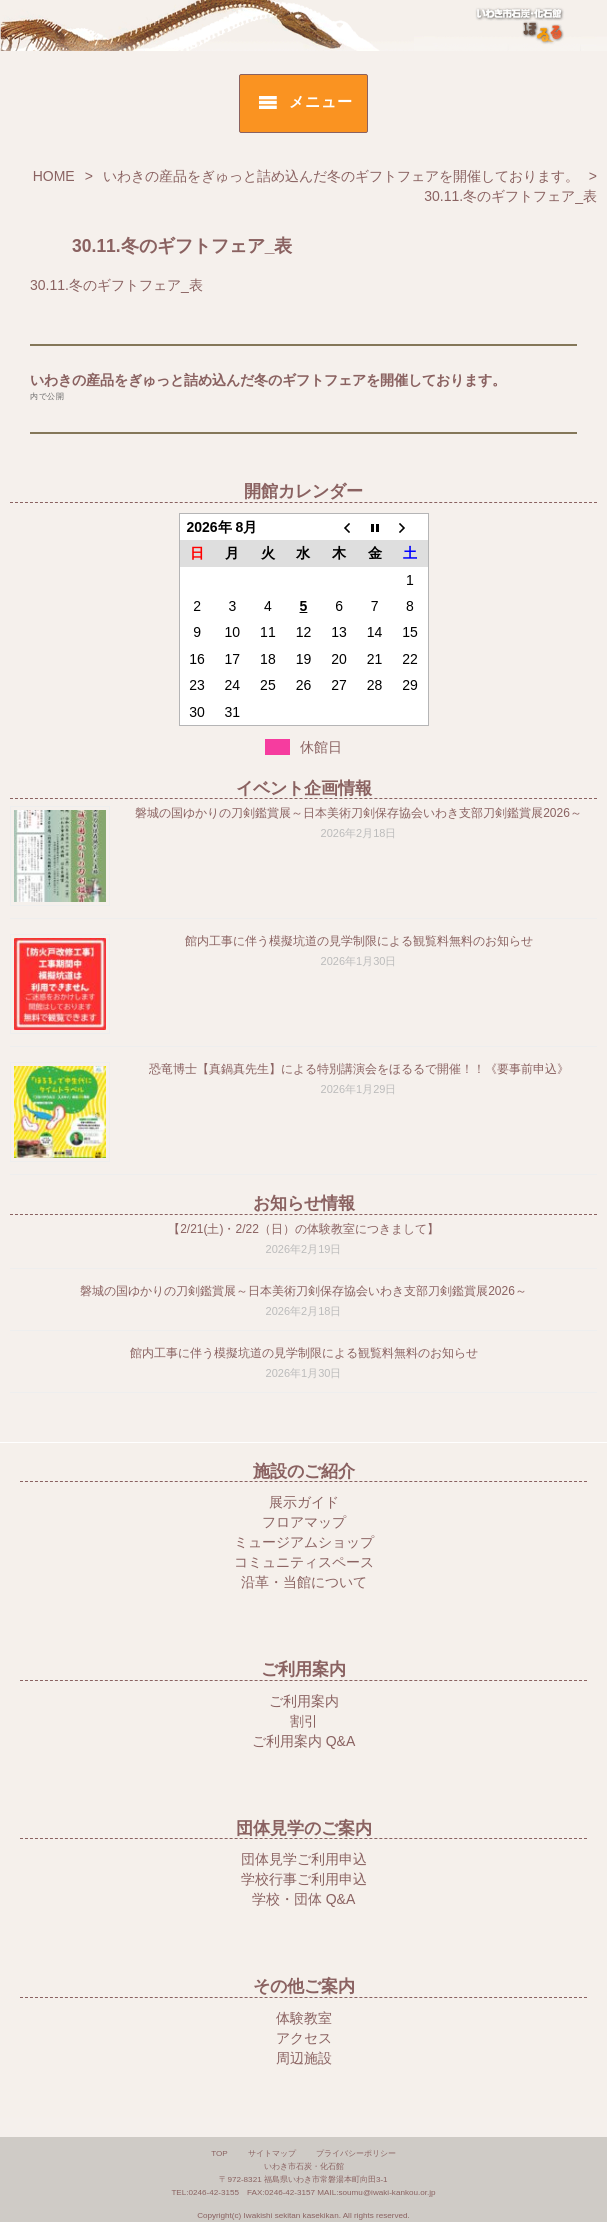 The height and width of the screenshot is (2222, 607). Describe the element at coordinates (341, 176) in the screenshot. I see `いわきの産品をぎゅっと詰め込んだ冬のギフトフェアを開催しております。` at that location.